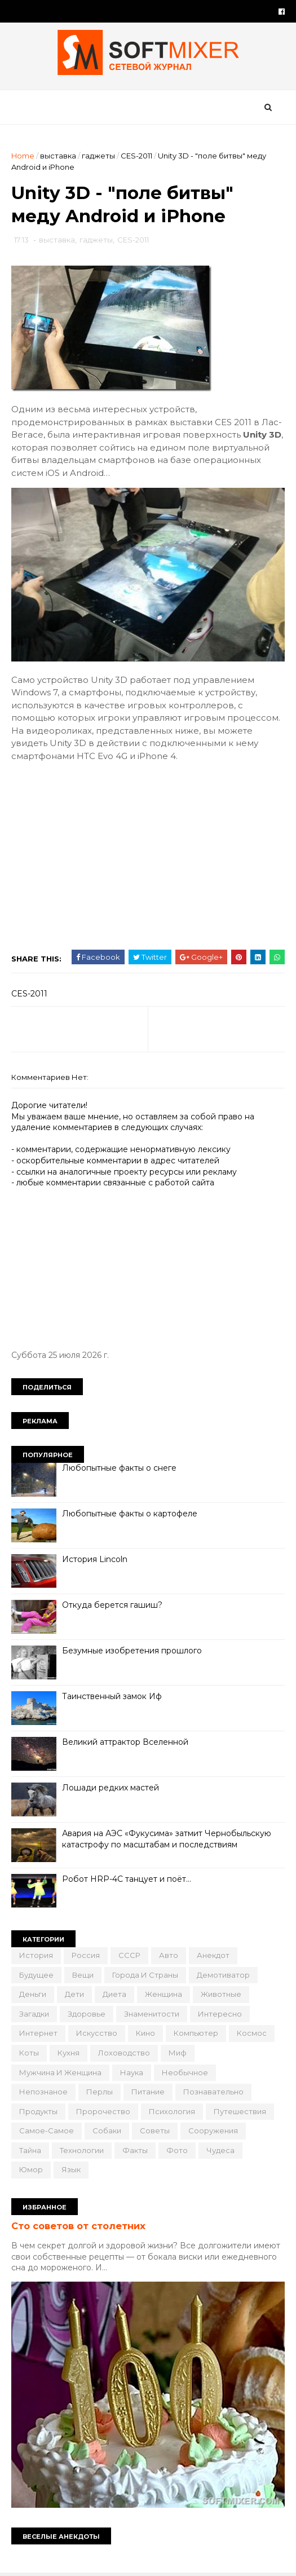 Image resolution: width=296 pixels, height=2576 pixels. What do you see at coordinates (240, 2111) in the screenshot?
I see `путешествия` at bounding box center [240, 2111].